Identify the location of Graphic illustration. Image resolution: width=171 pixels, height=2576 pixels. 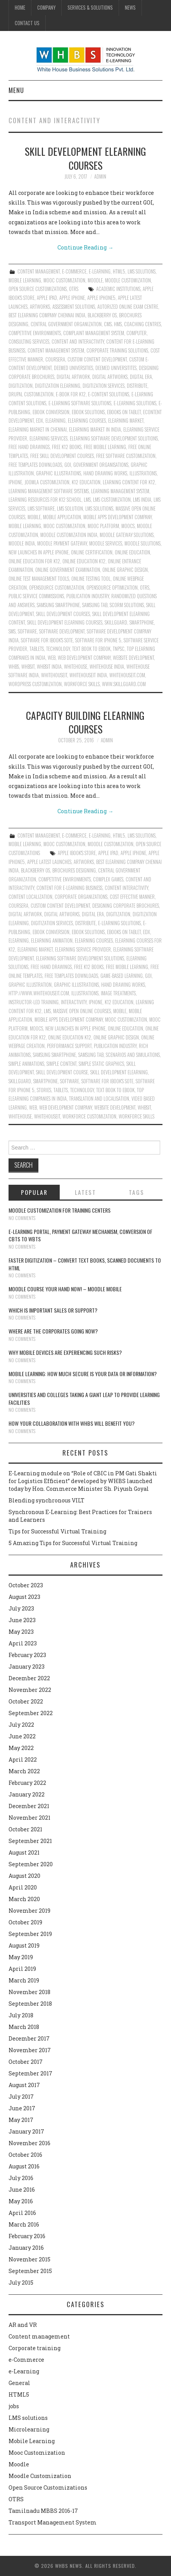
(30, 984).